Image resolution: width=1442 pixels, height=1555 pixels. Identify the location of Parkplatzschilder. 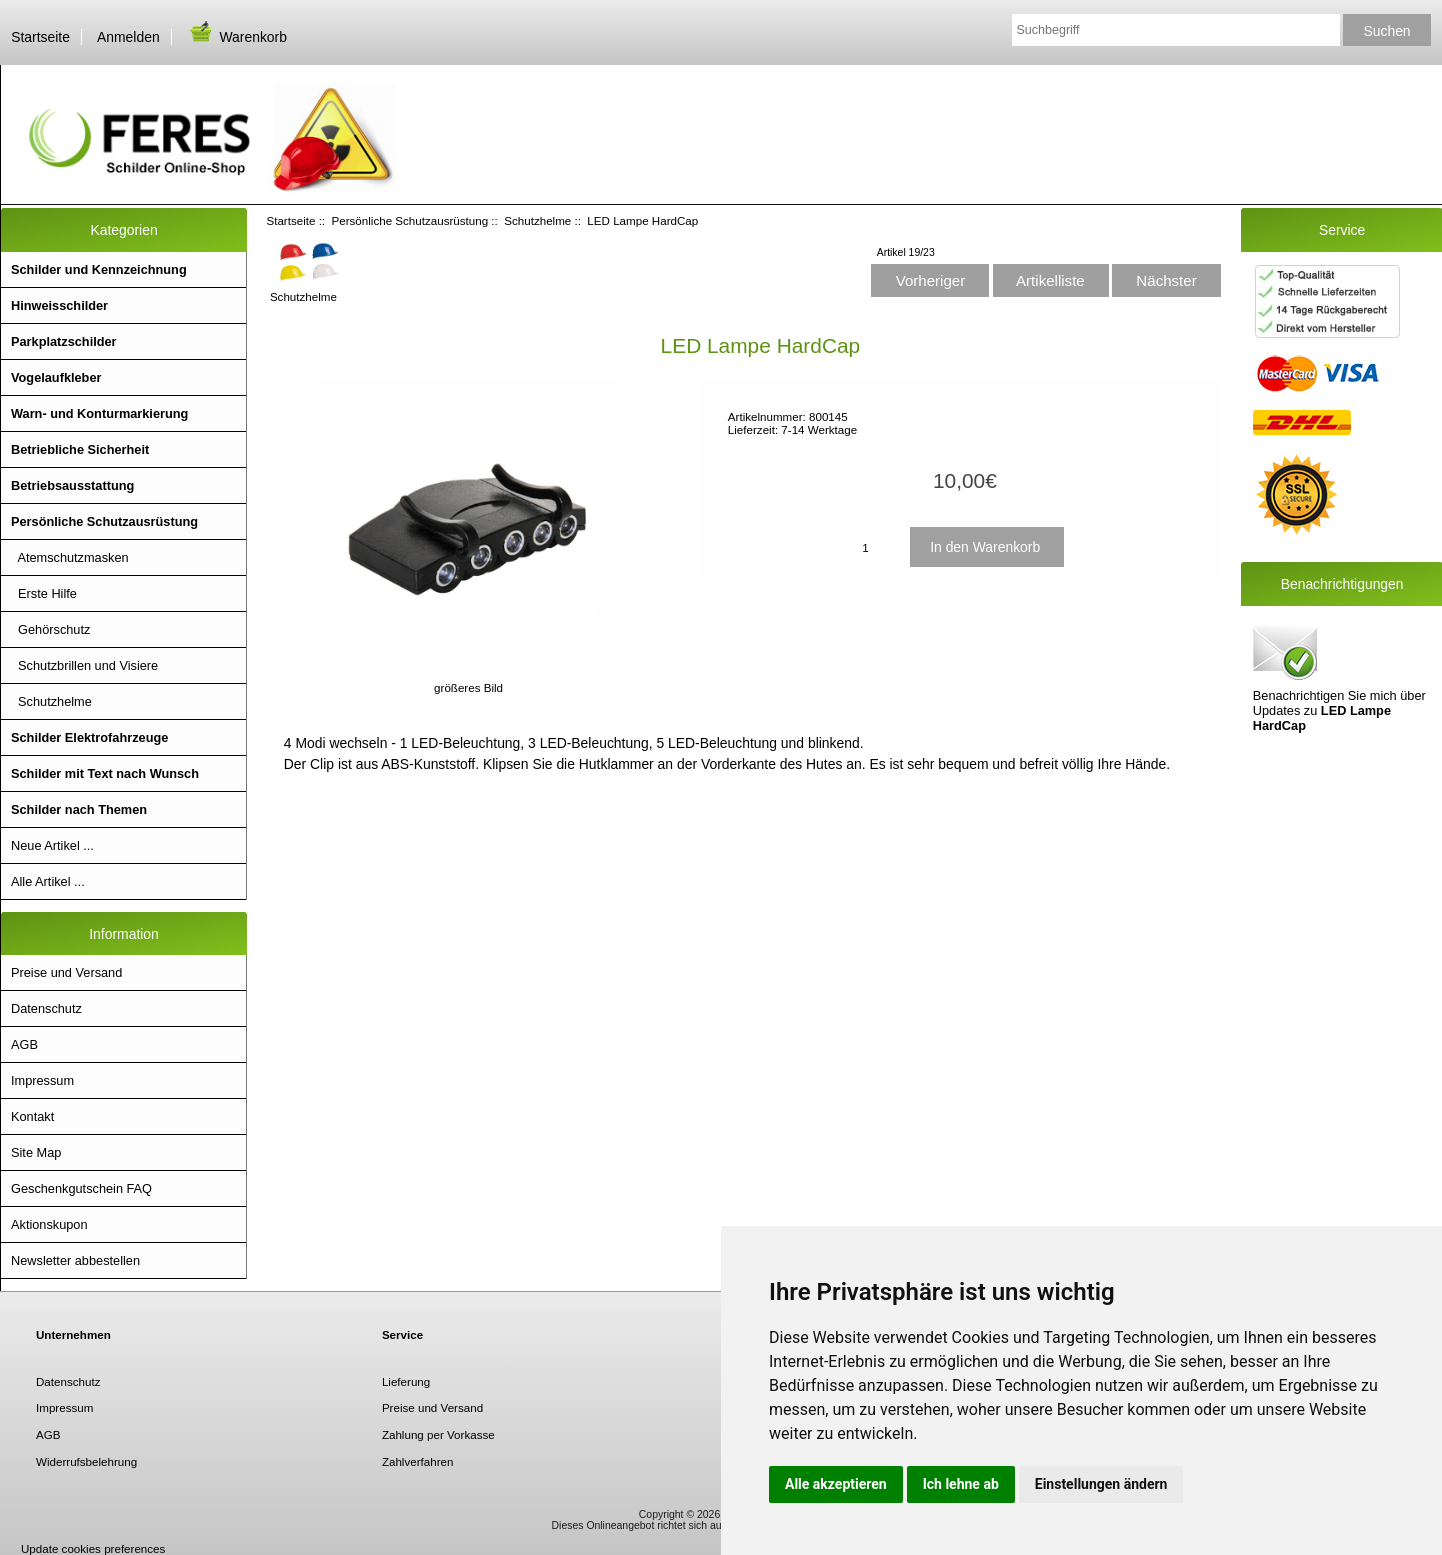
(64, 341).